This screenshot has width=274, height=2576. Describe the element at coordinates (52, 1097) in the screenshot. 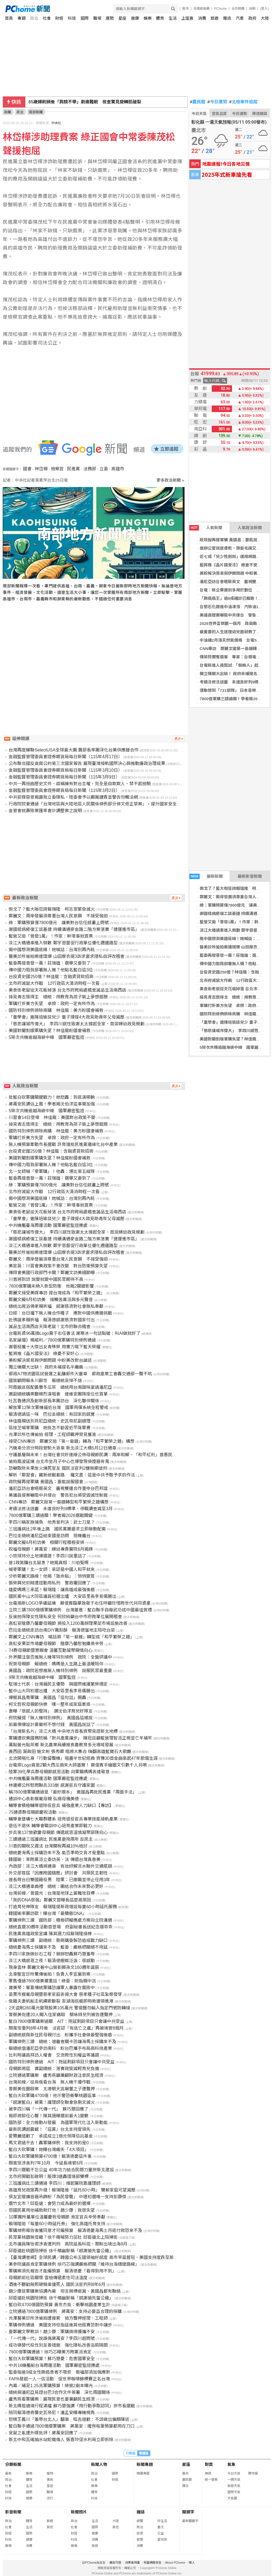

I see `批藍白砍軍購關鍵戰力！她怒轟：到底演哪齣` at that location.